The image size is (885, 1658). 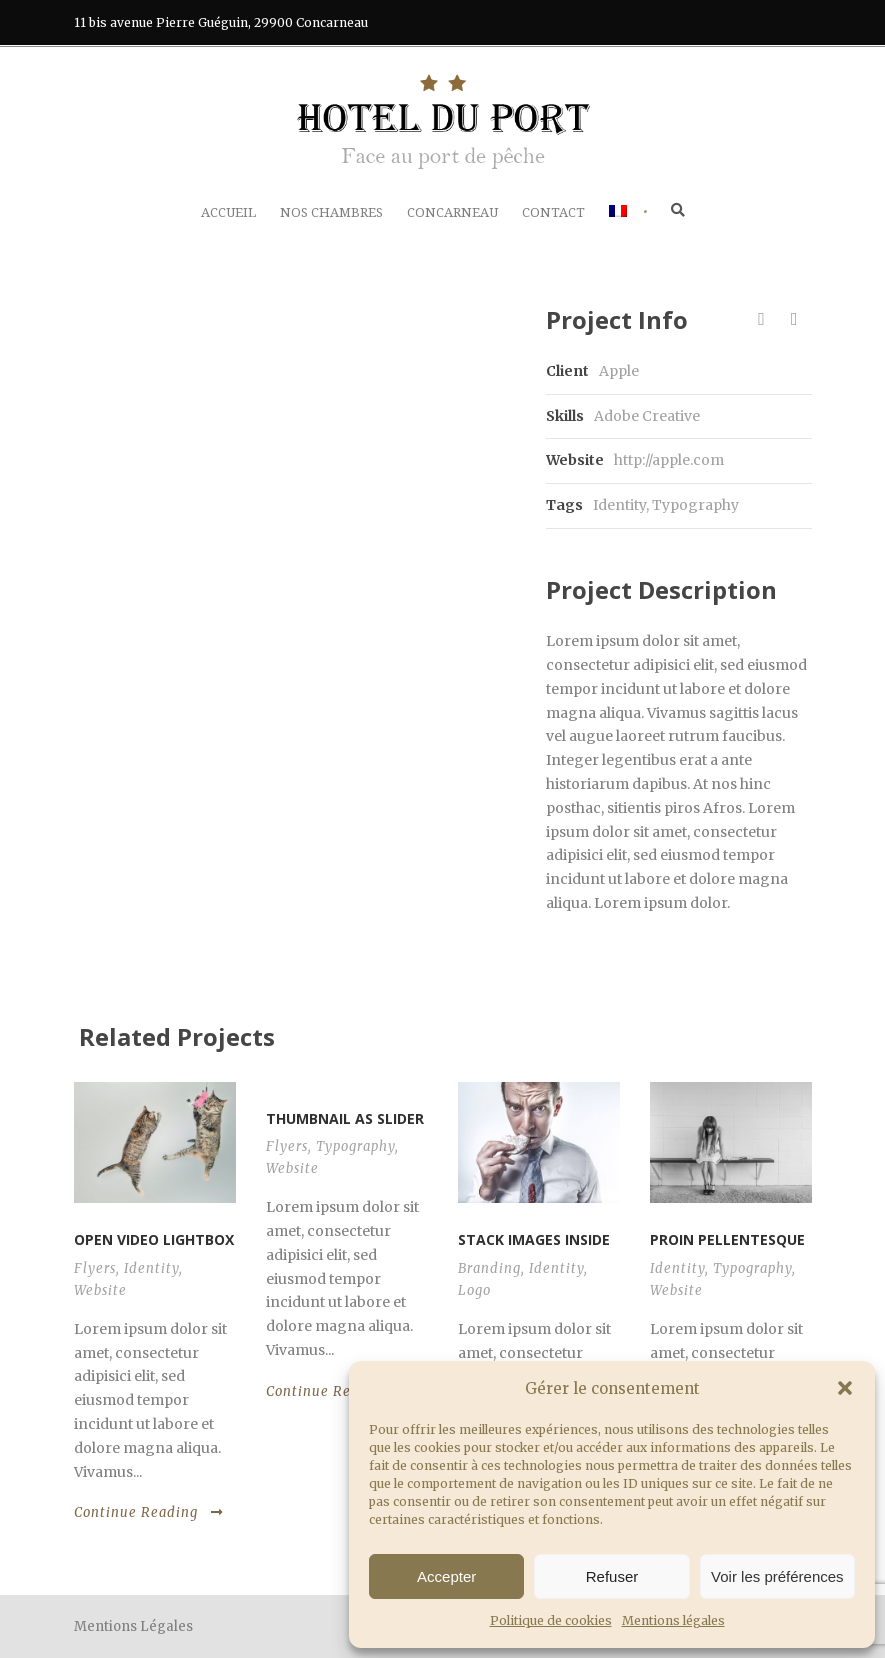 What do you see at coordinates (777, 1576) in the screenshot?
I see `Voir les préférences` at bounding box center [777, 1576].